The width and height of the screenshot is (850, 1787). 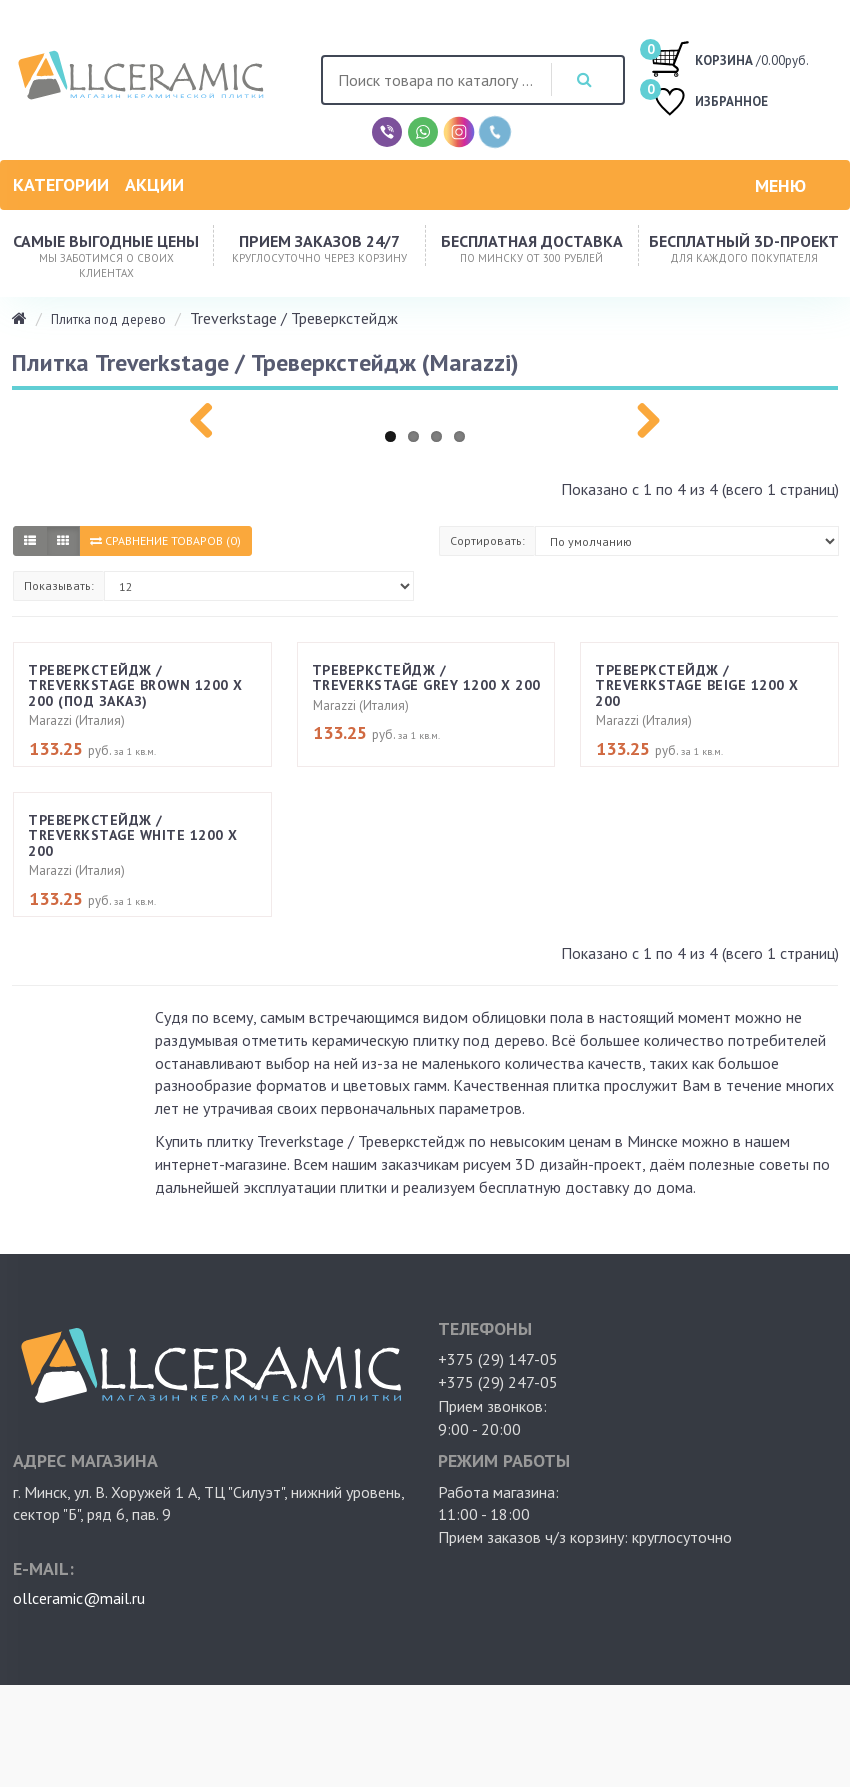 I want to click on ollceramic@mail.ru, so click(x=79, y=1598).